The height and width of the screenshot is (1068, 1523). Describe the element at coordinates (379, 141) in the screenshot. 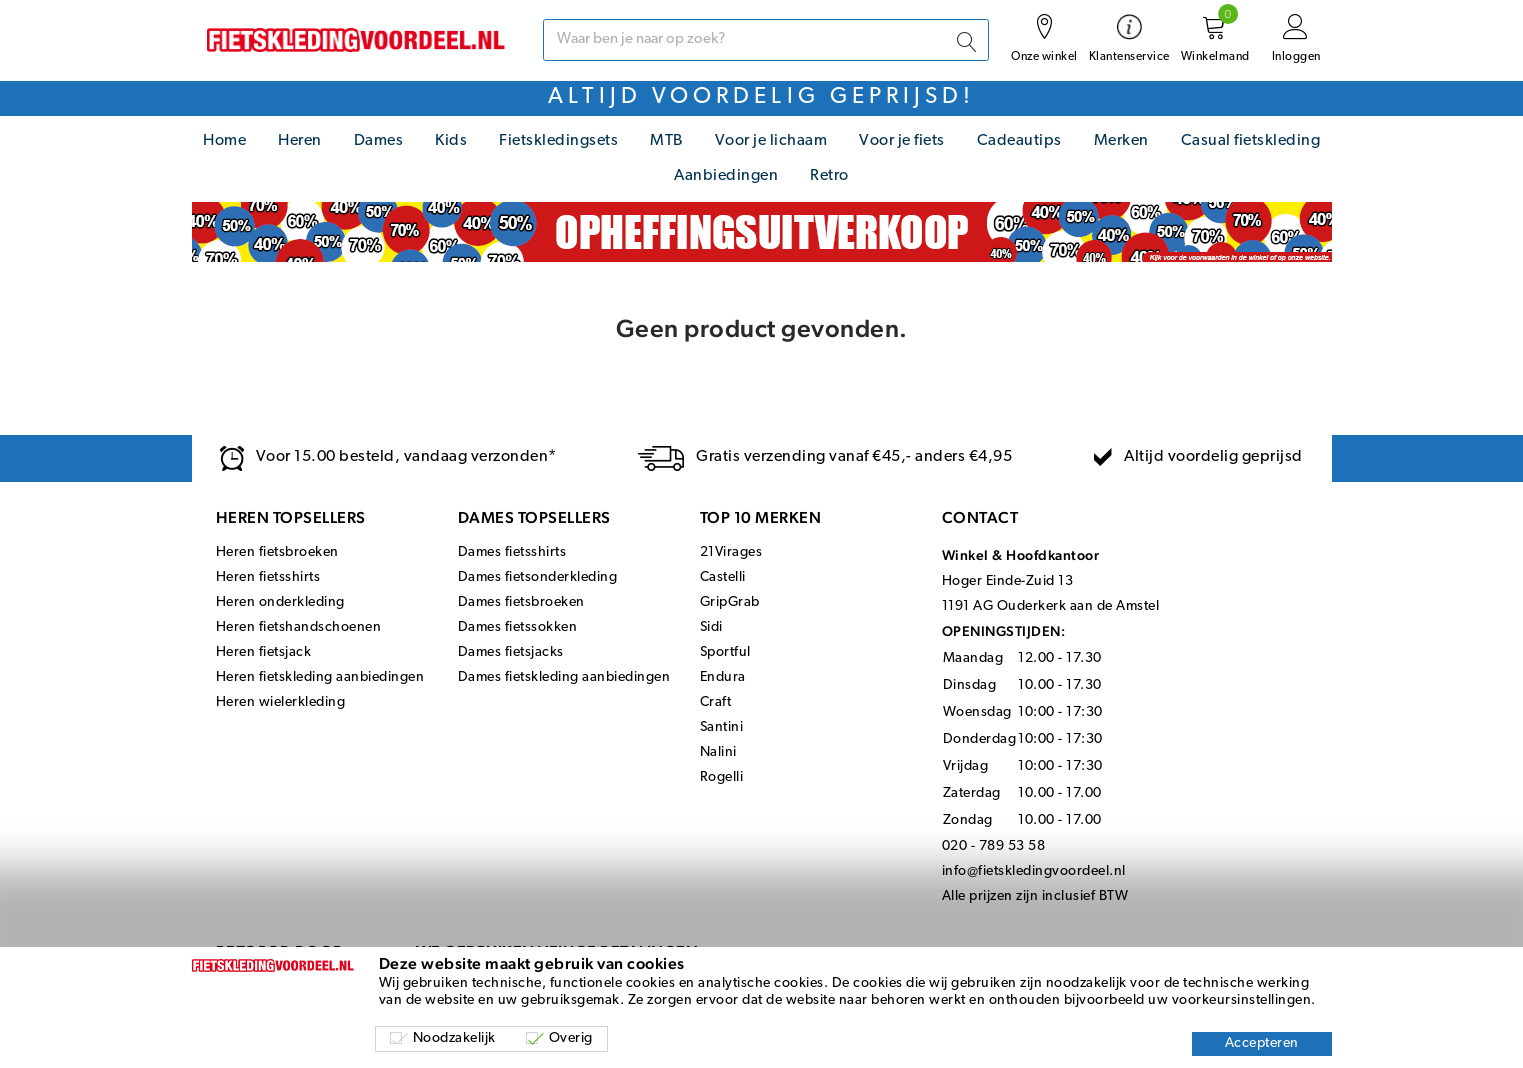

I see `Dames` at that location.